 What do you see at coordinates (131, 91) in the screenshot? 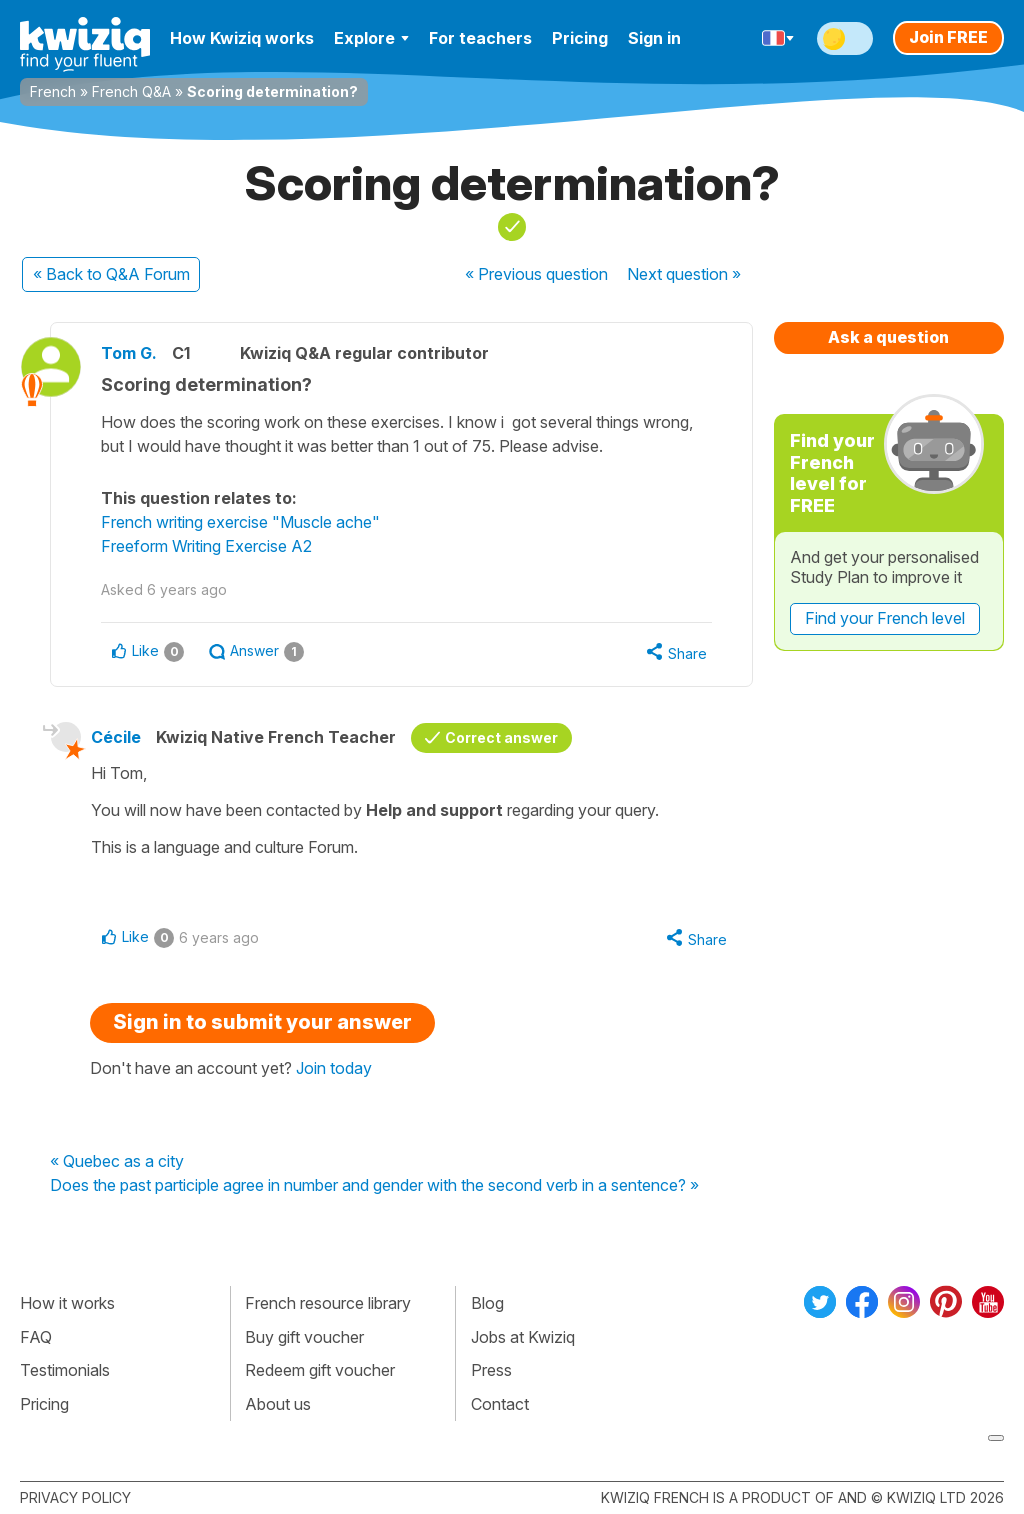
I see `French Q&A` at bounding box center [131, 91].